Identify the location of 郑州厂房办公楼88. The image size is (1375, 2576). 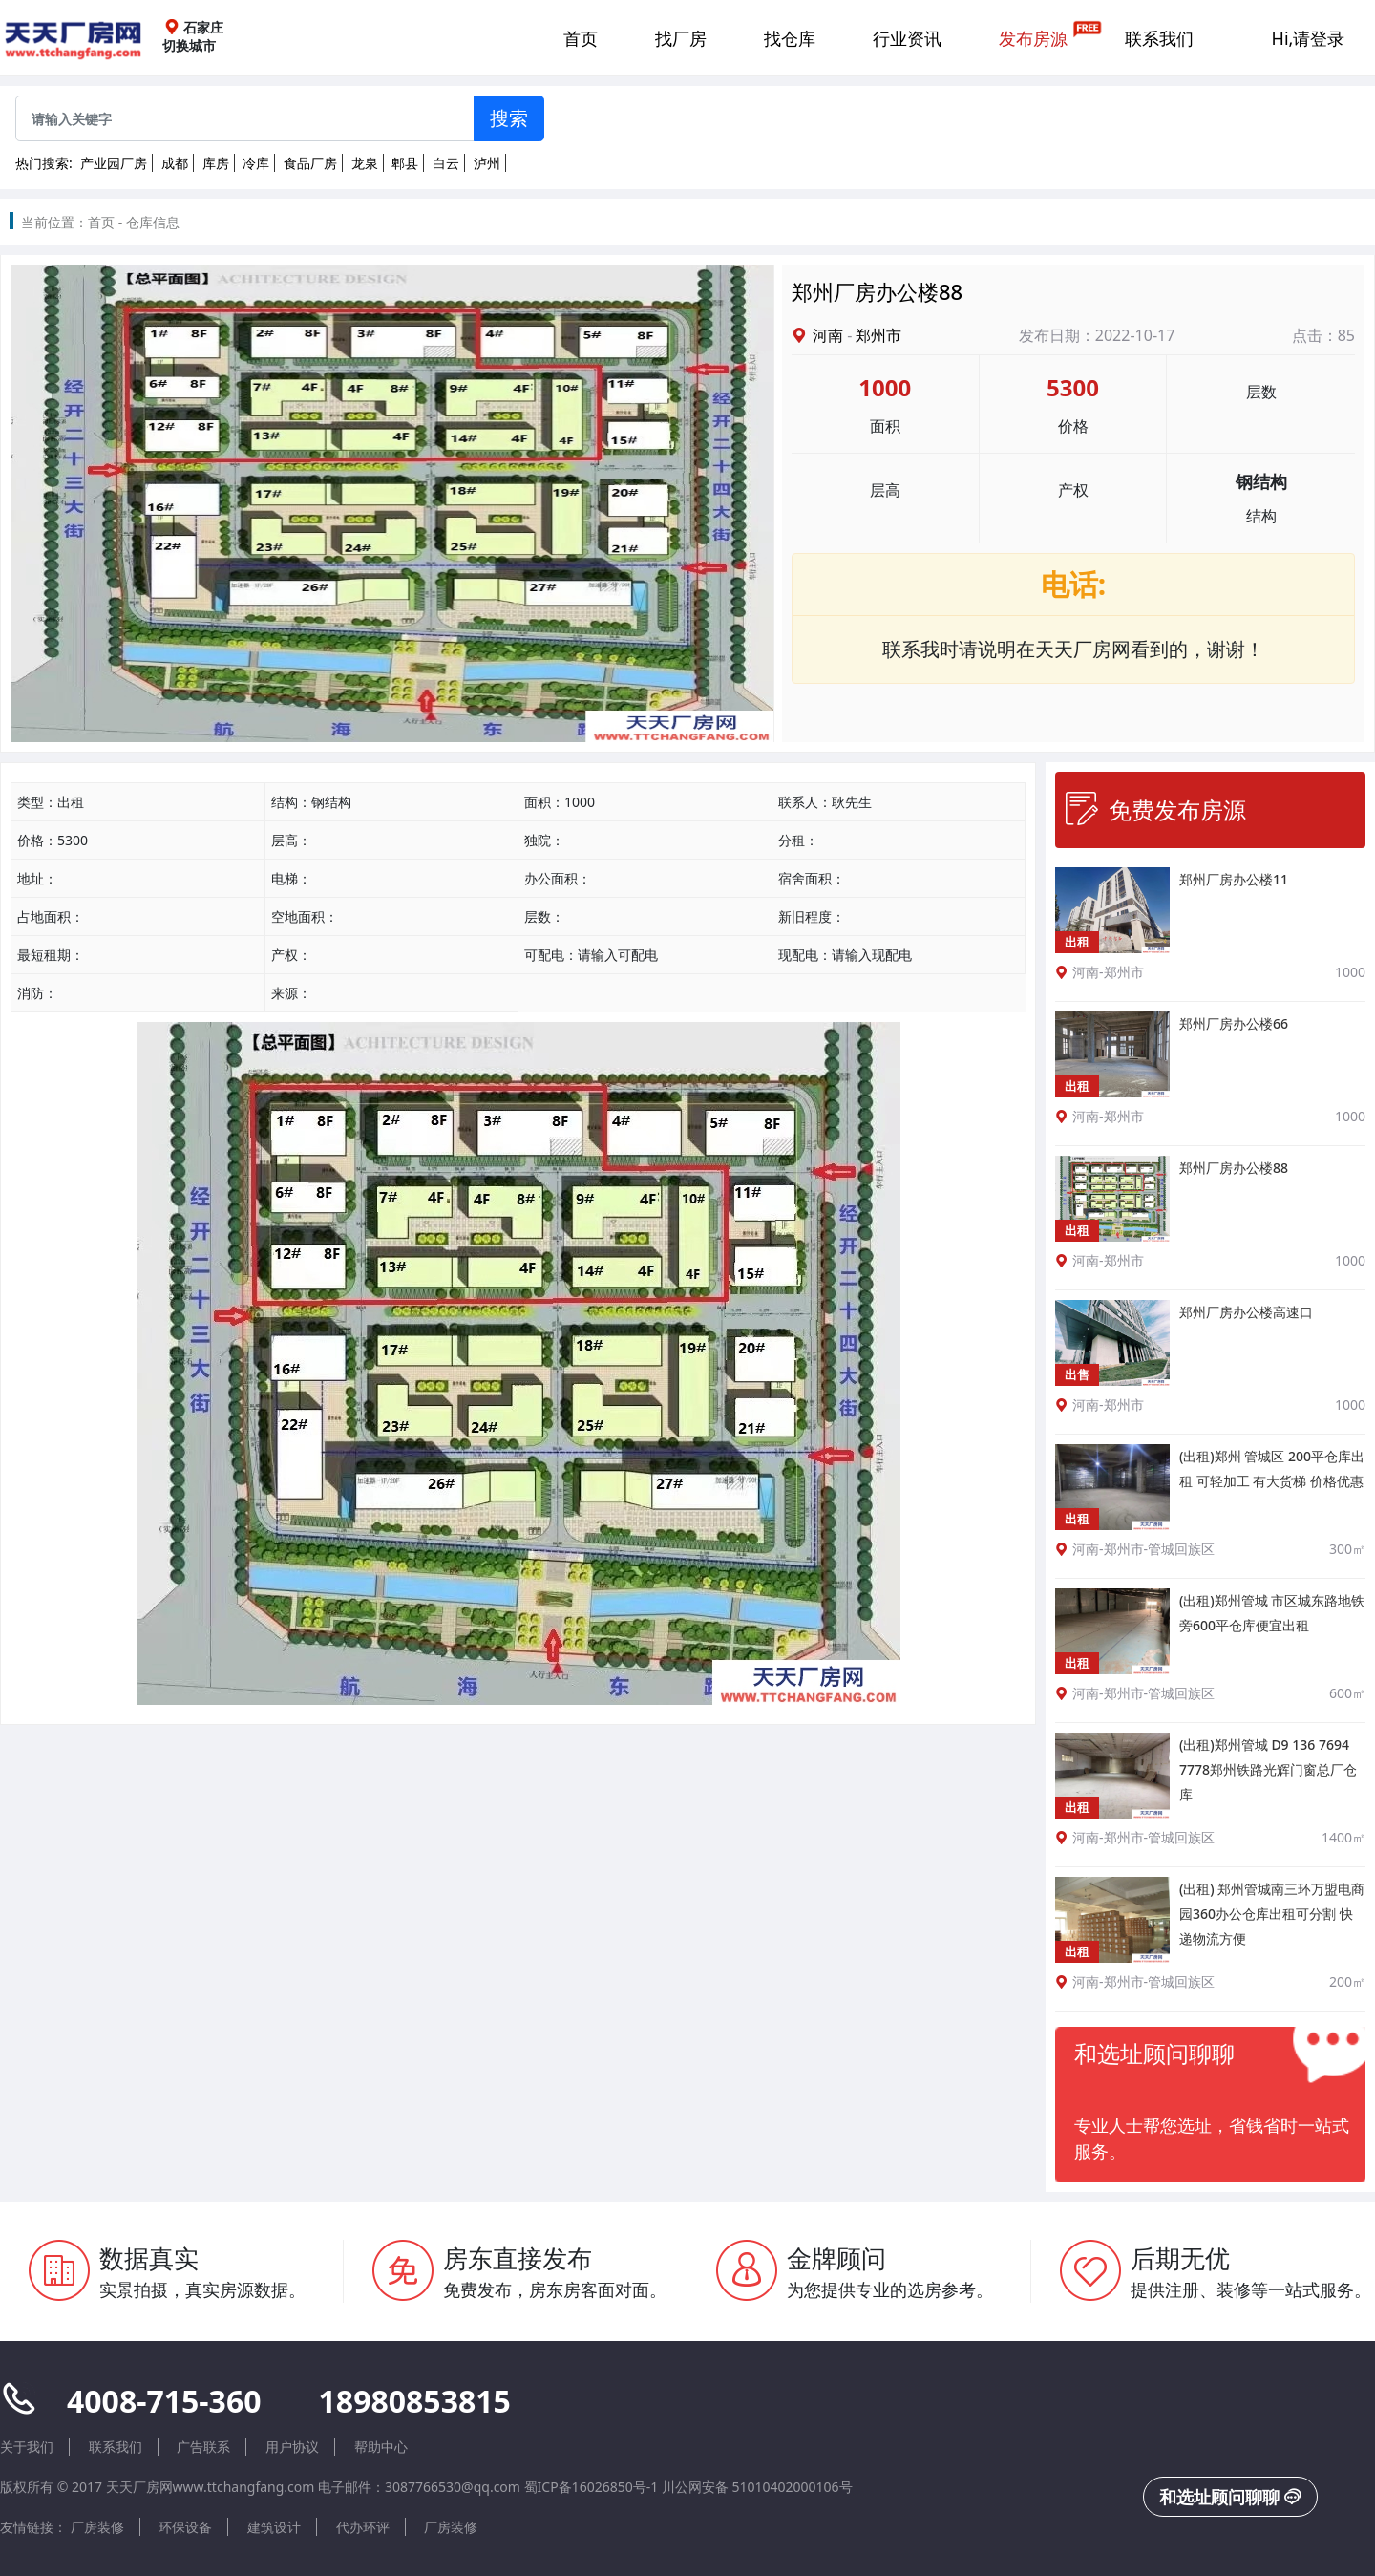
(1233, 1168).